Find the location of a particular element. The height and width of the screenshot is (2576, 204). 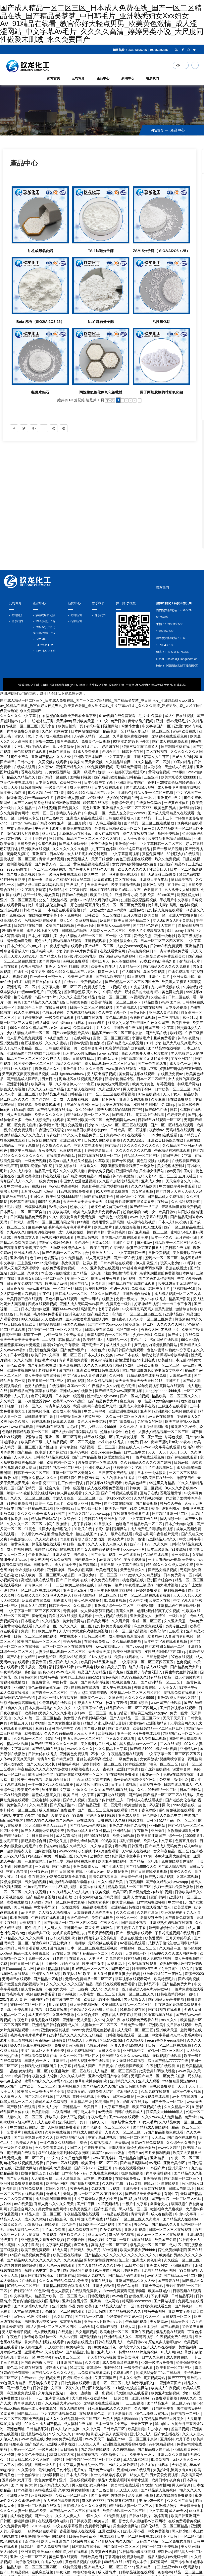

91中文 is located at coordinates (36, 684).